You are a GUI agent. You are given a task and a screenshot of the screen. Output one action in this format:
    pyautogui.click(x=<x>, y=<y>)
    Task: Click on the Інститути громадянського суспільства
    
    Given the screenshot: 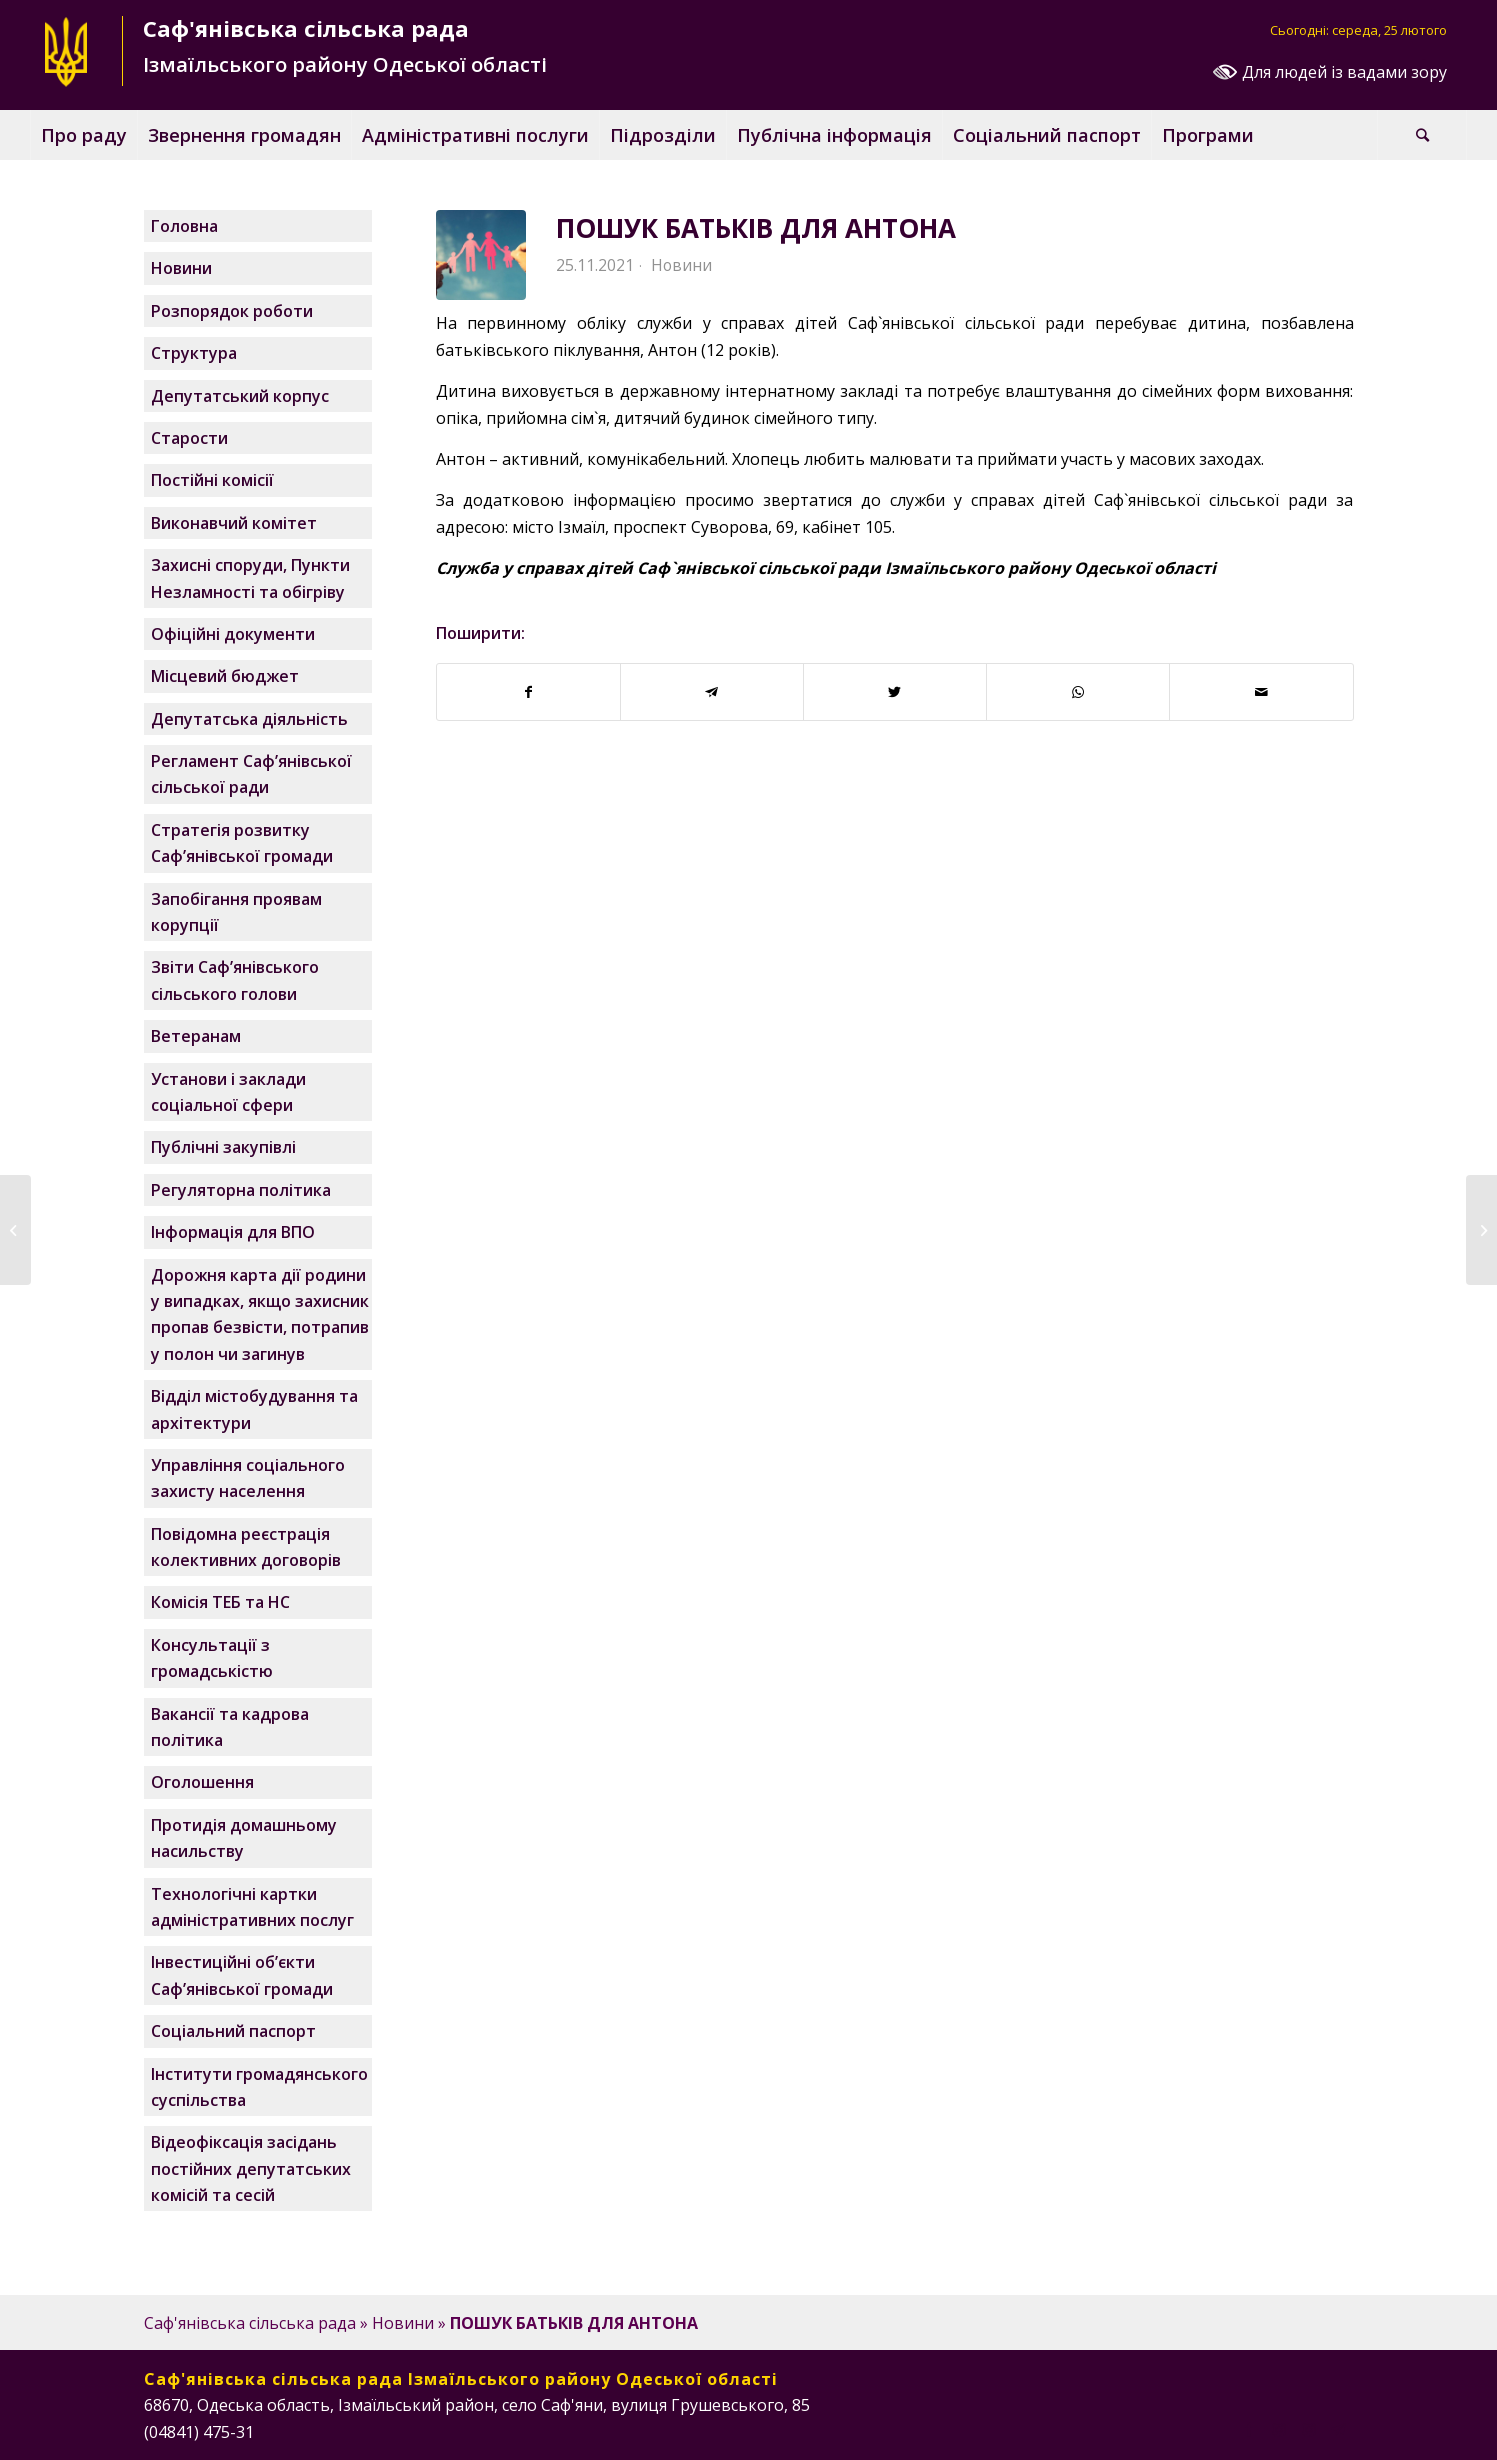 What is the action you would take?
    pyautogui.click(x=259, y=2087)
    